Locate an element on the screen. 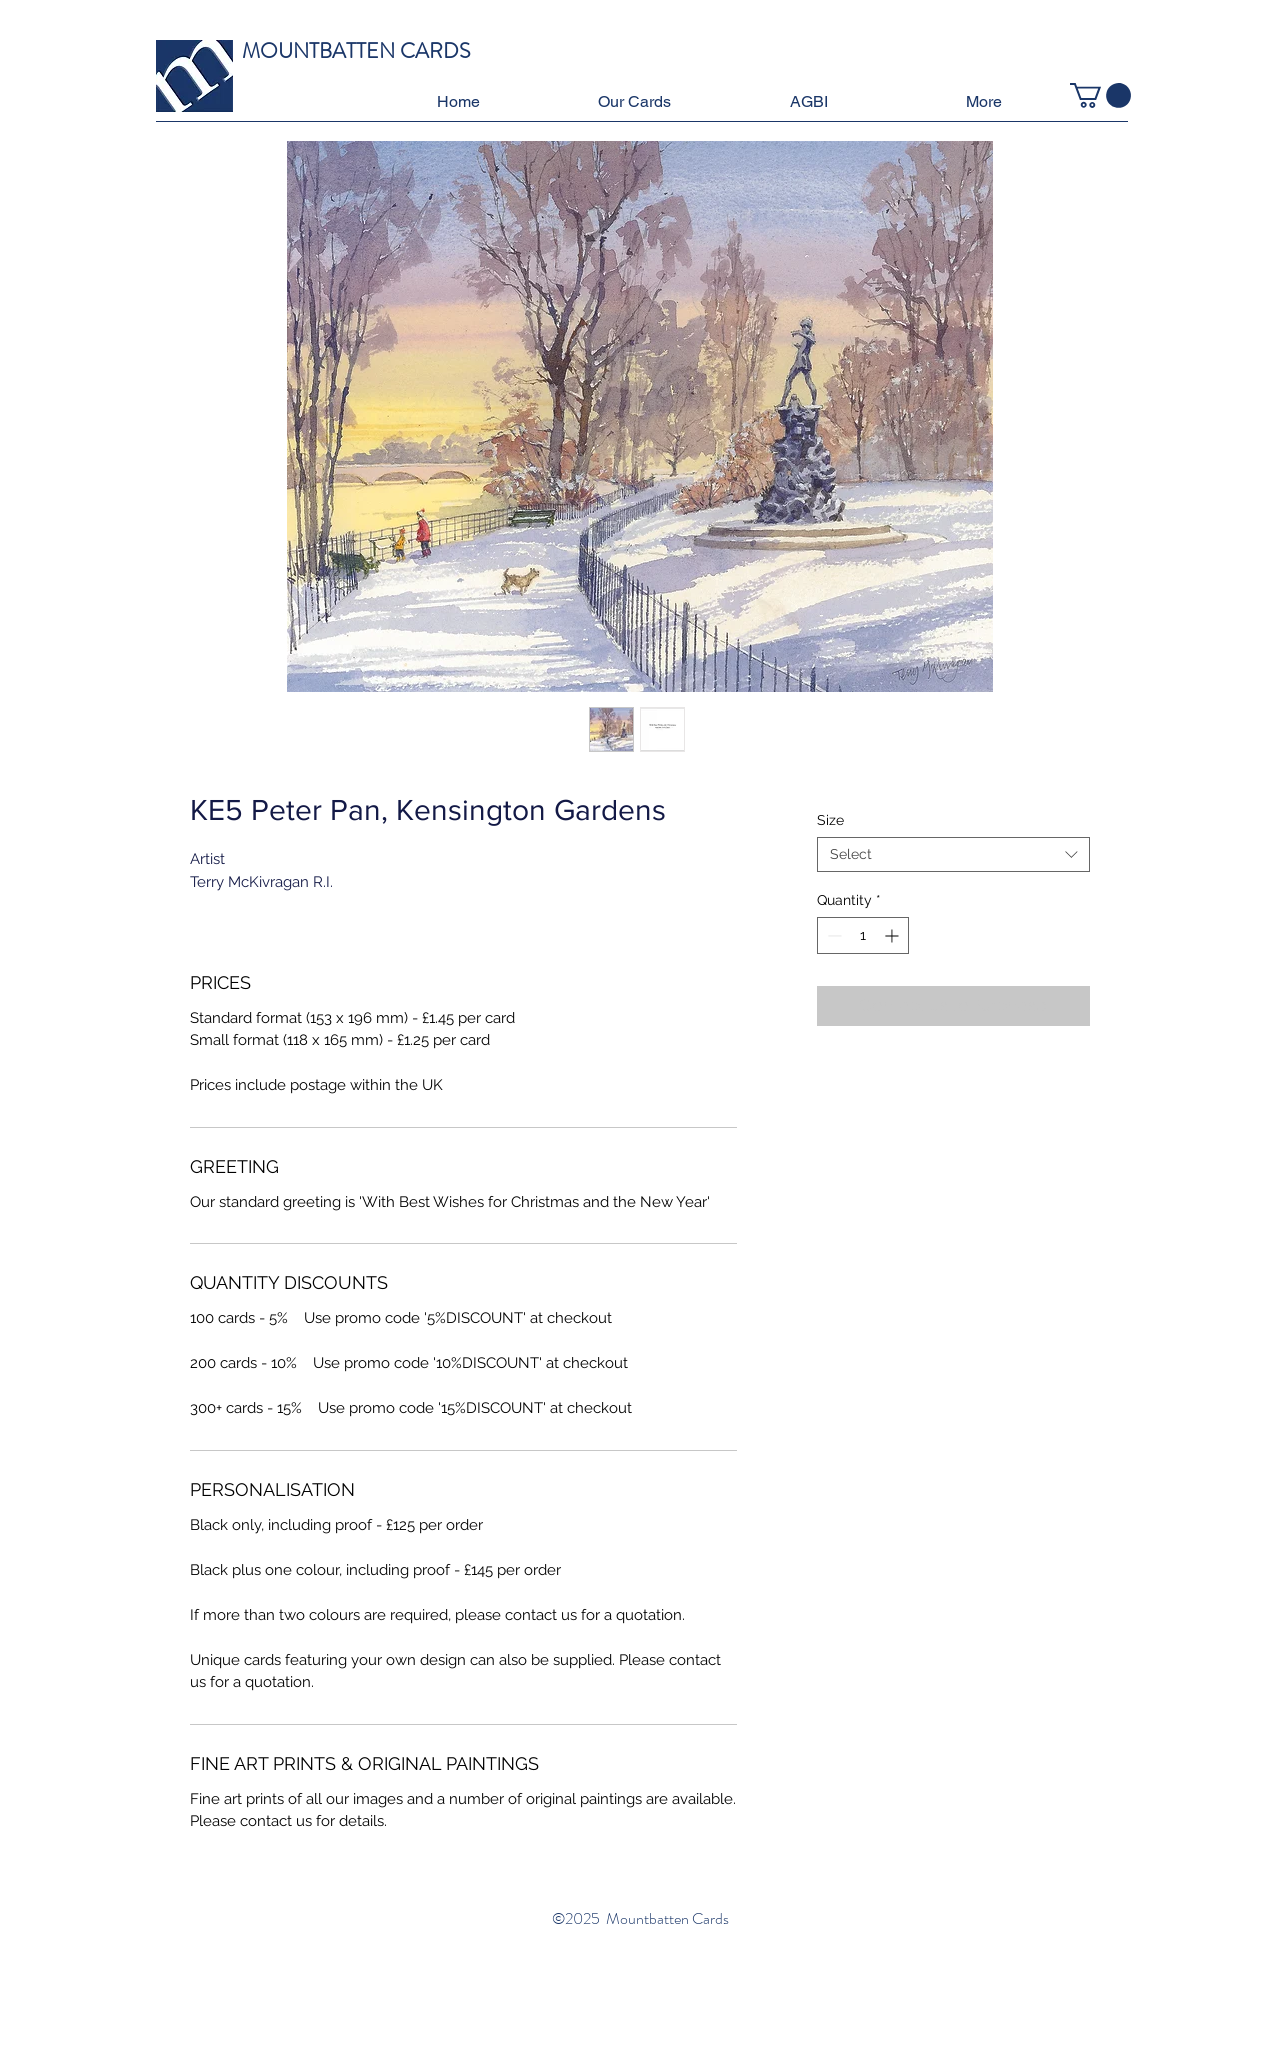 The height and width of the screenshot is (2058, 1280). [Decrement] is located at coordinates (832, 935).